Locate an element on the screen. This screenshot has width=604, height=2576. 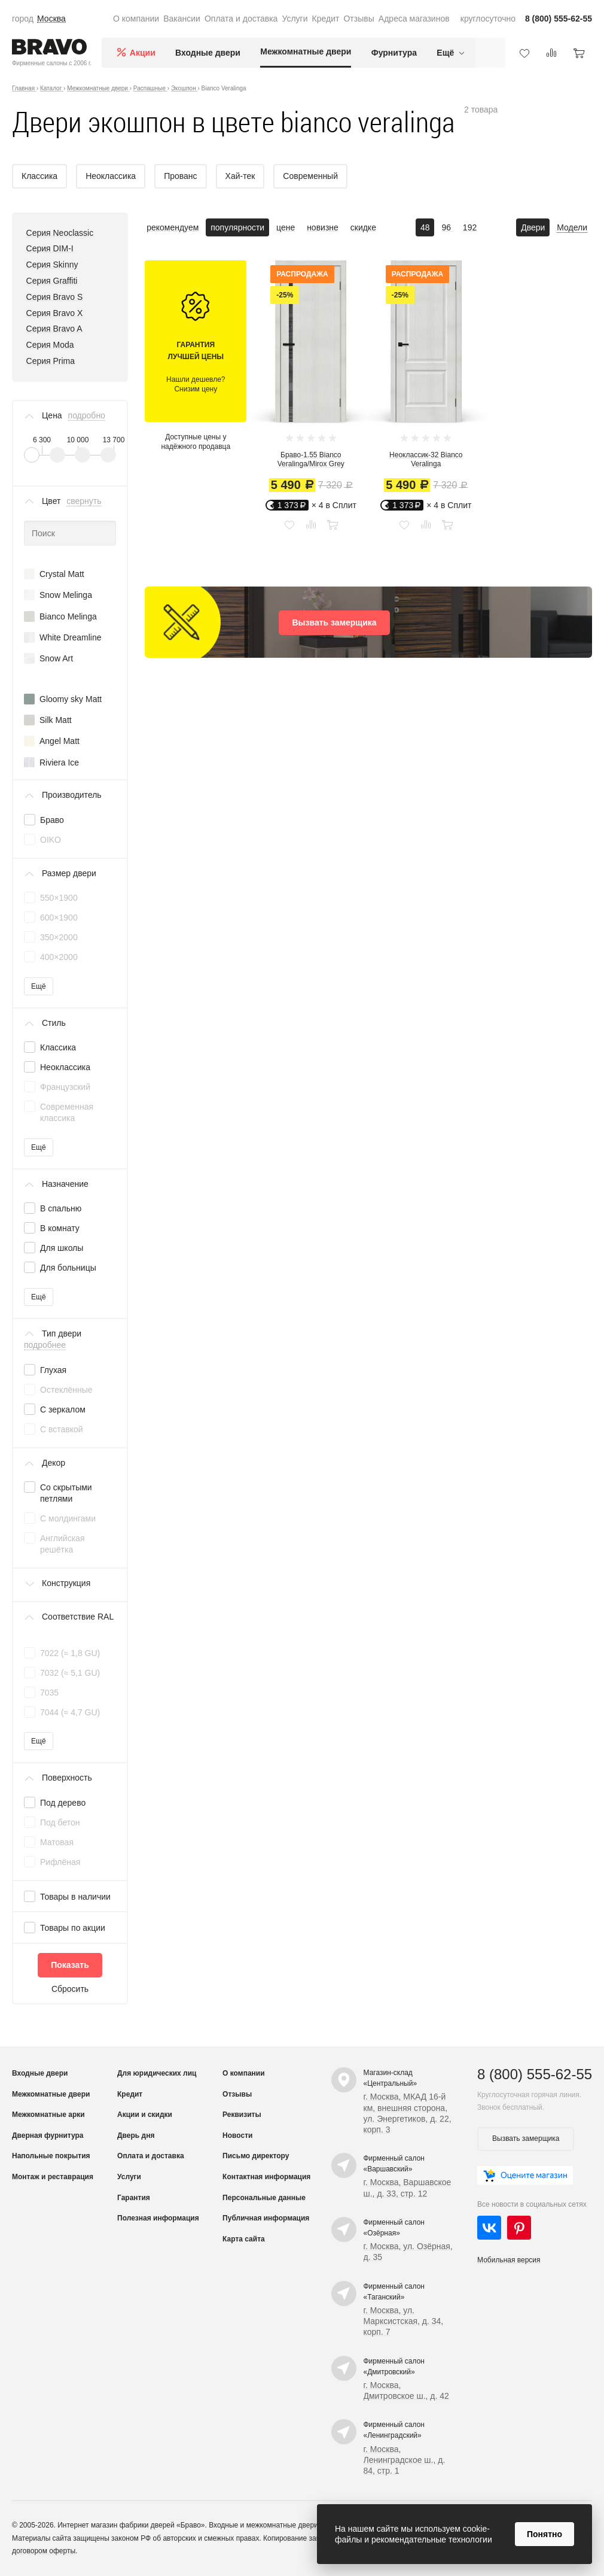
В комнату is located at coordinates (60, 1228).